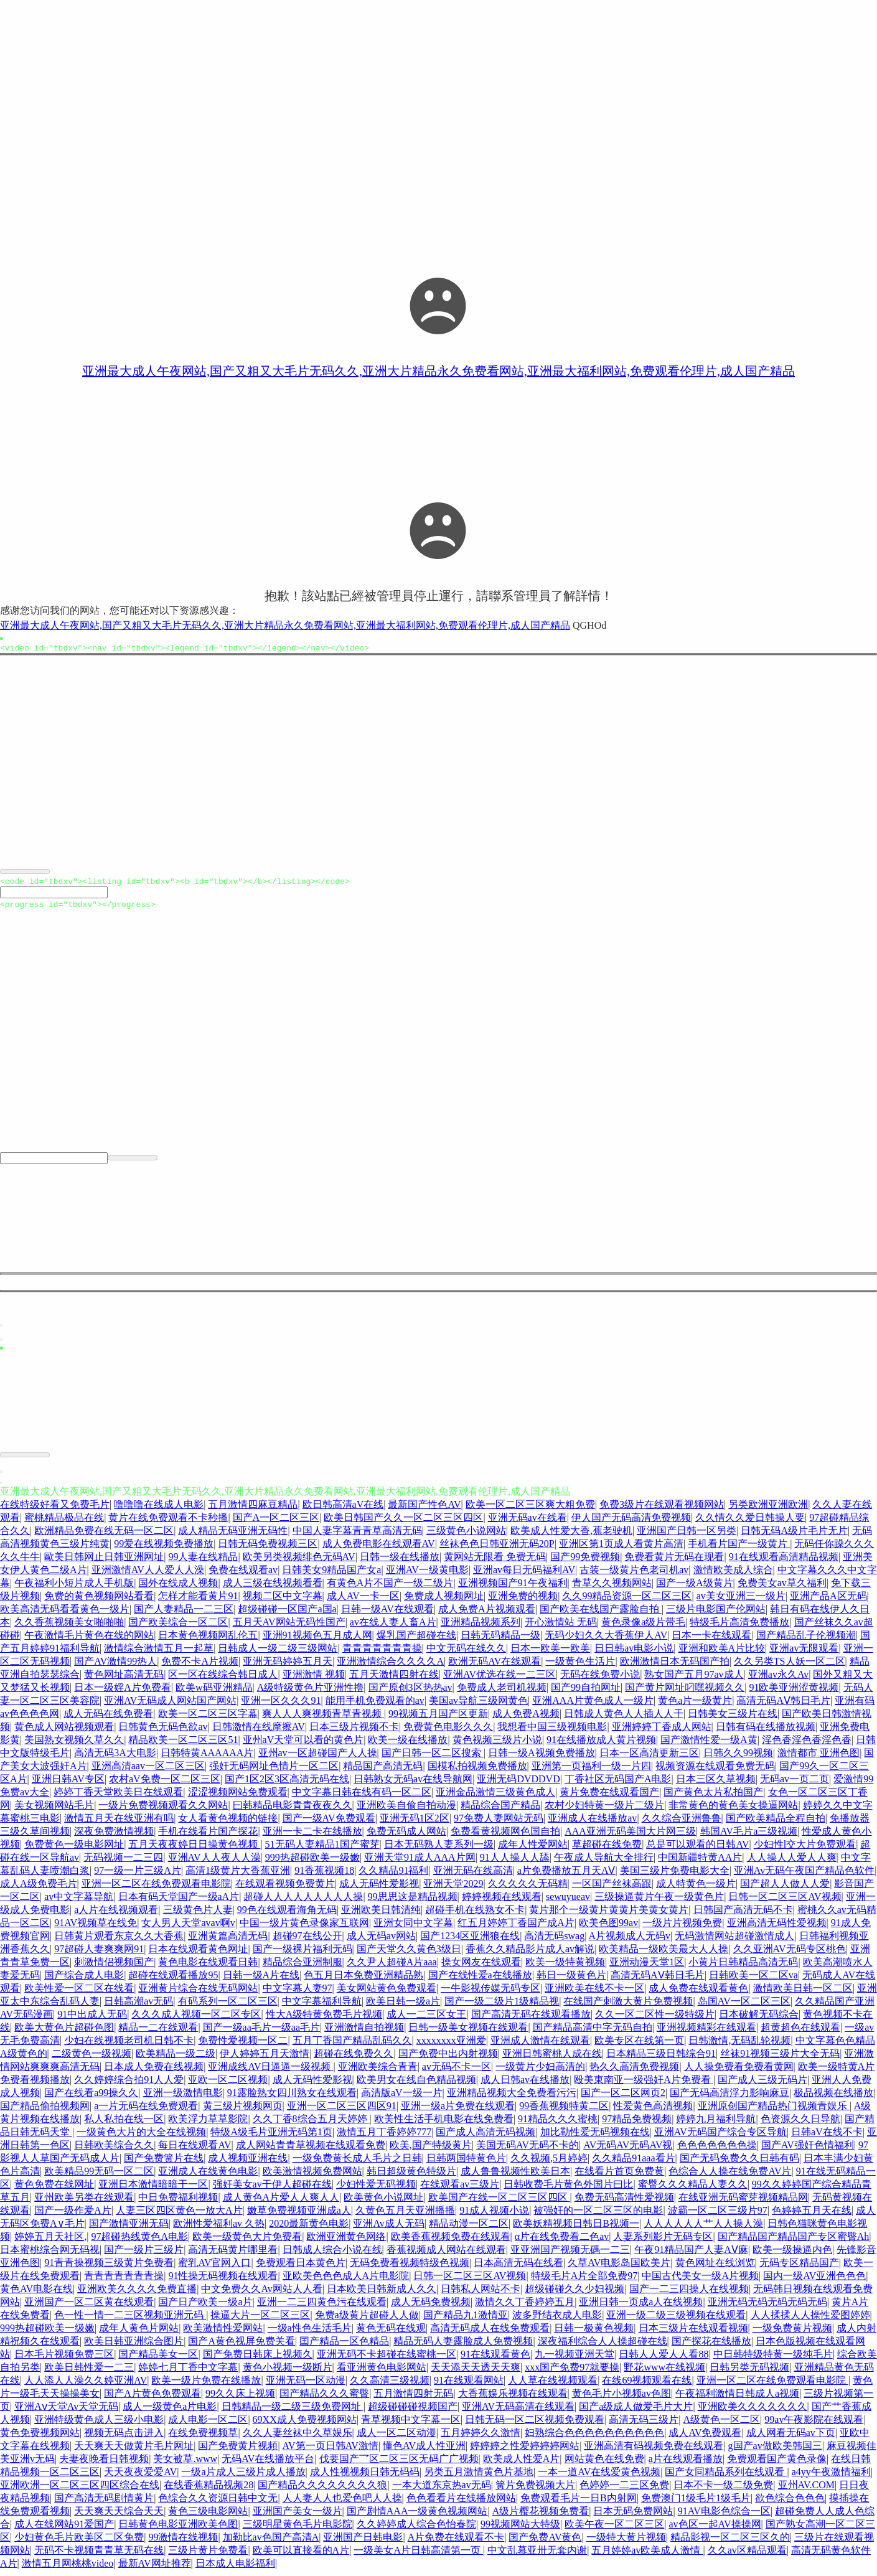 This screenshot has width=877, height=2576. I want to click on 亚洲日韩蜜桃人成在线, so click(552, 2059).